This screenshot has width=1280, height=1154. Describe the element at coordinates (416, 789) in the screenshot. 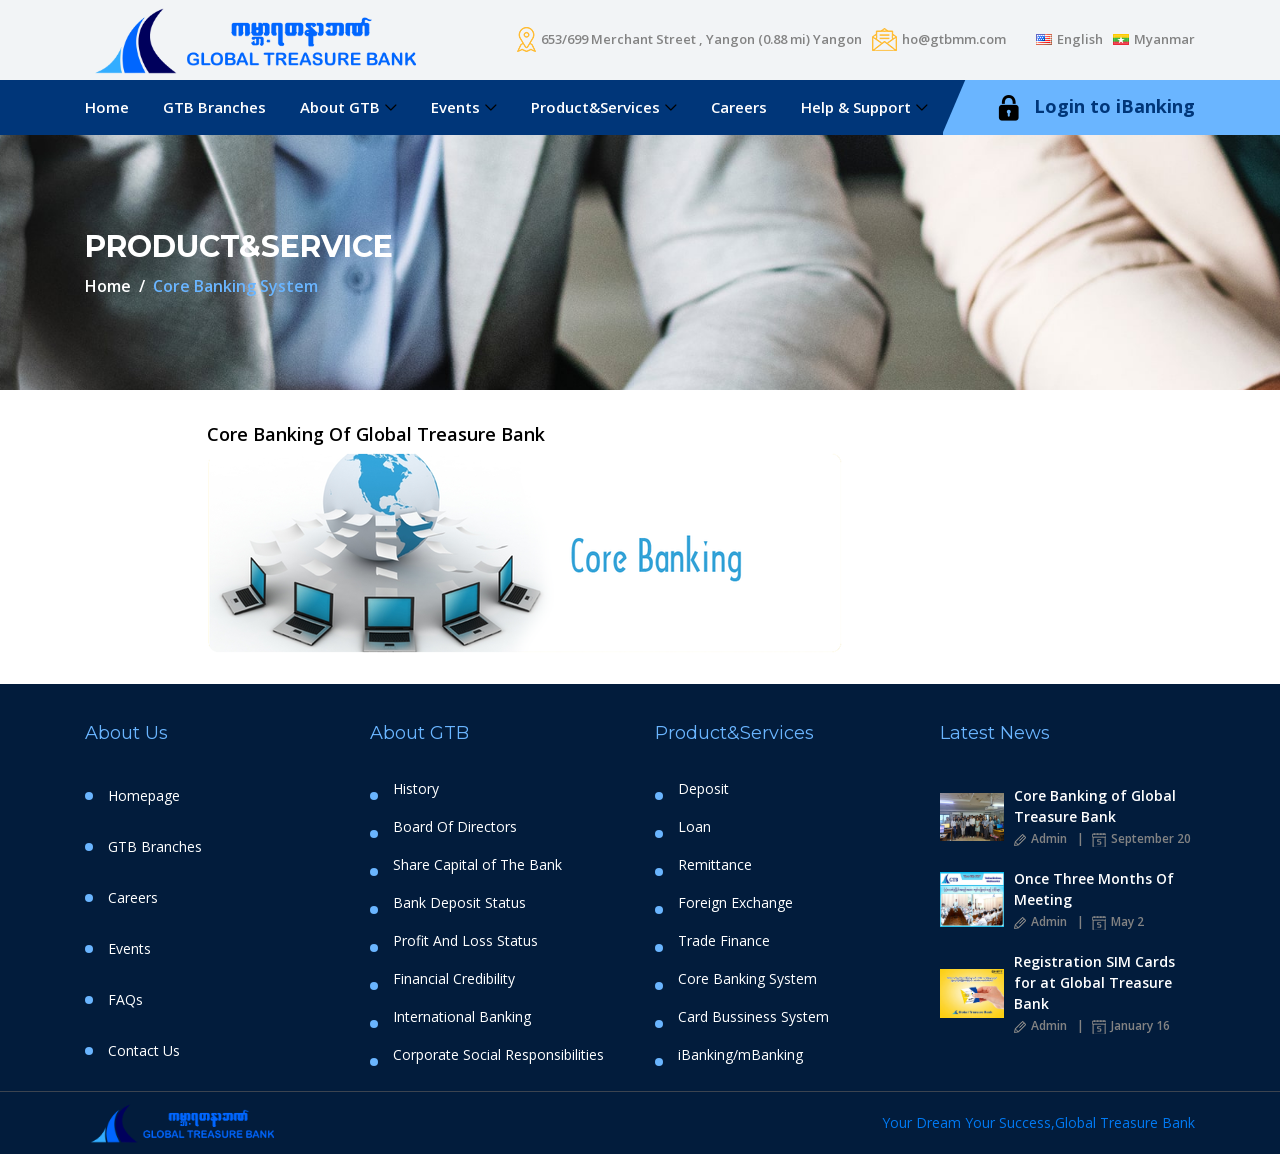

I see `History` at that location.